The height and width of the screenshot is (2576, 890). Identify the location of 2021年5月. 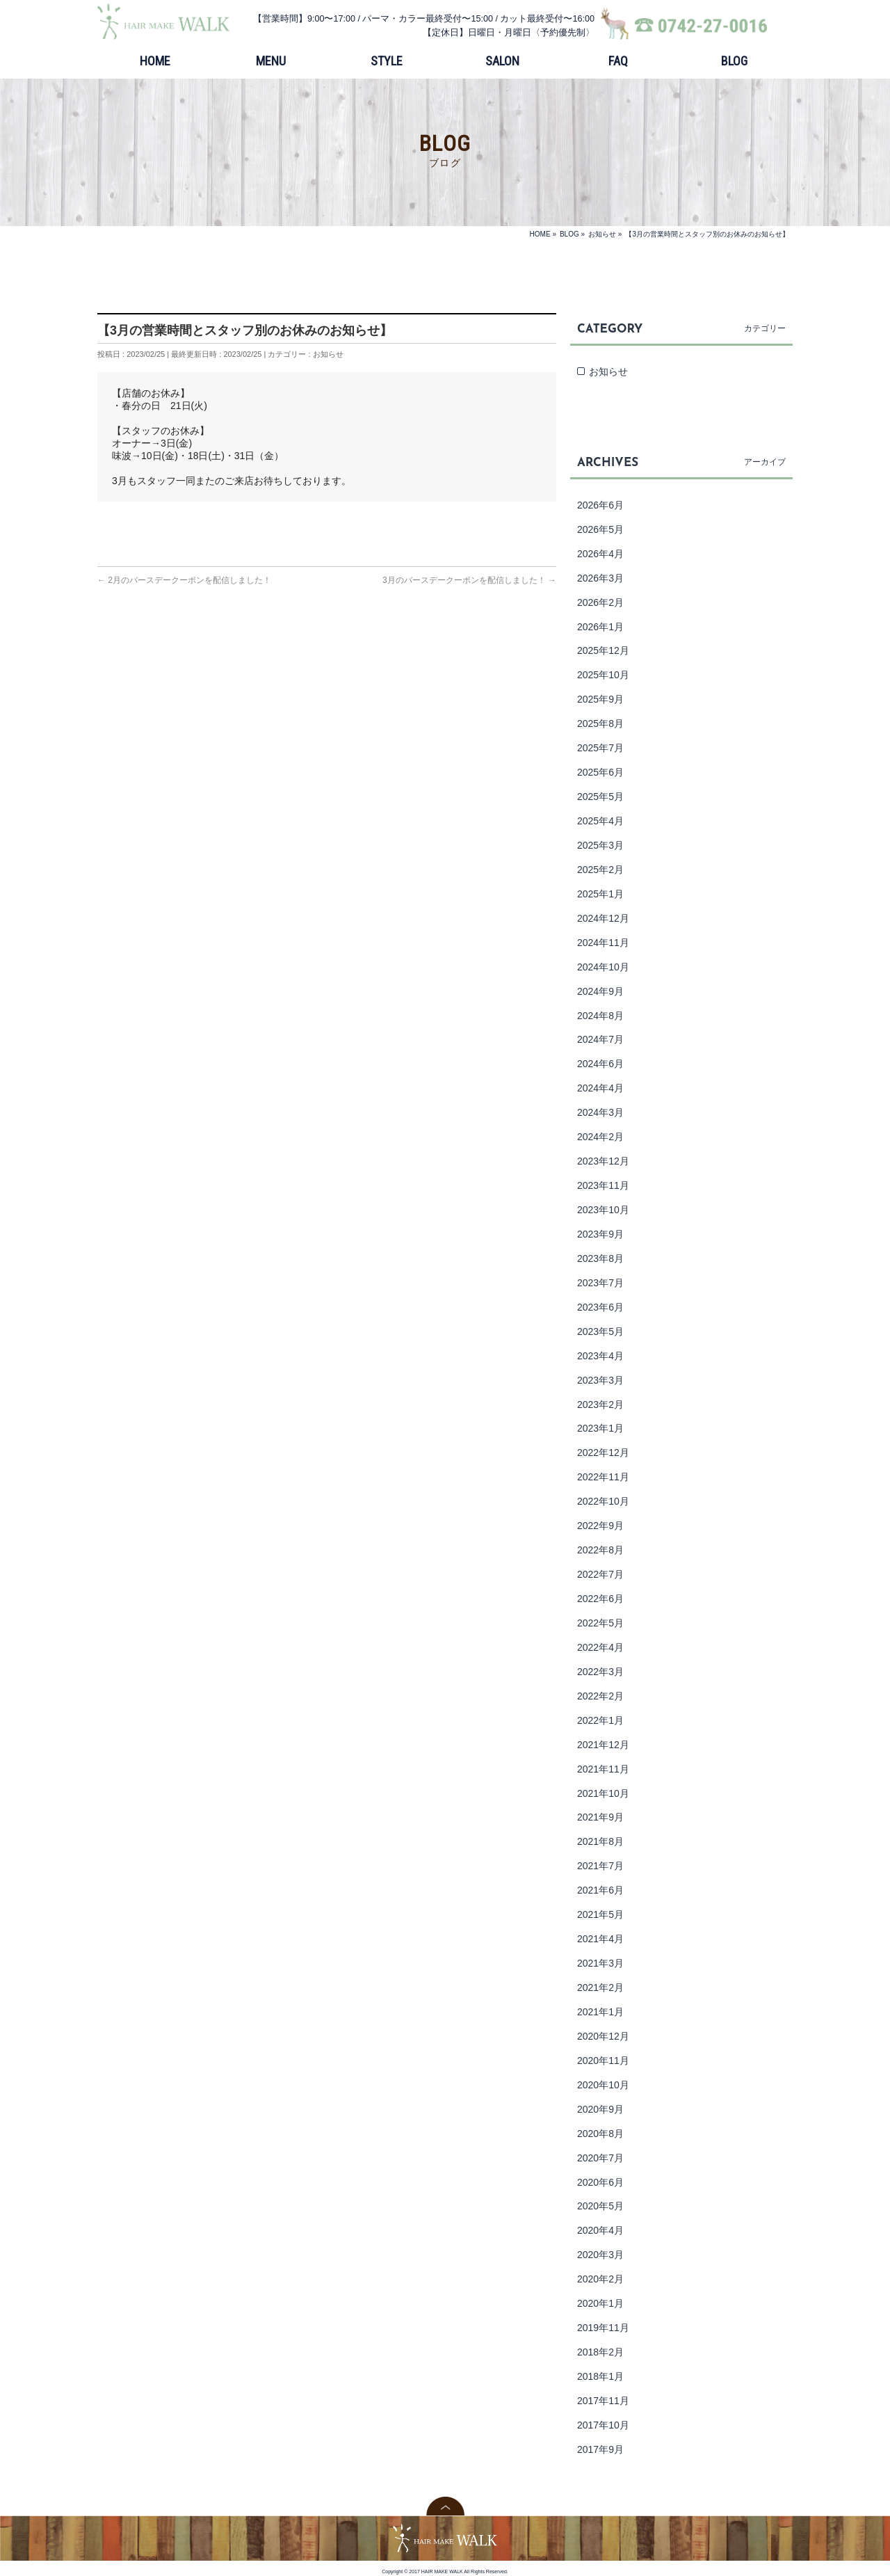
(600, 1914).